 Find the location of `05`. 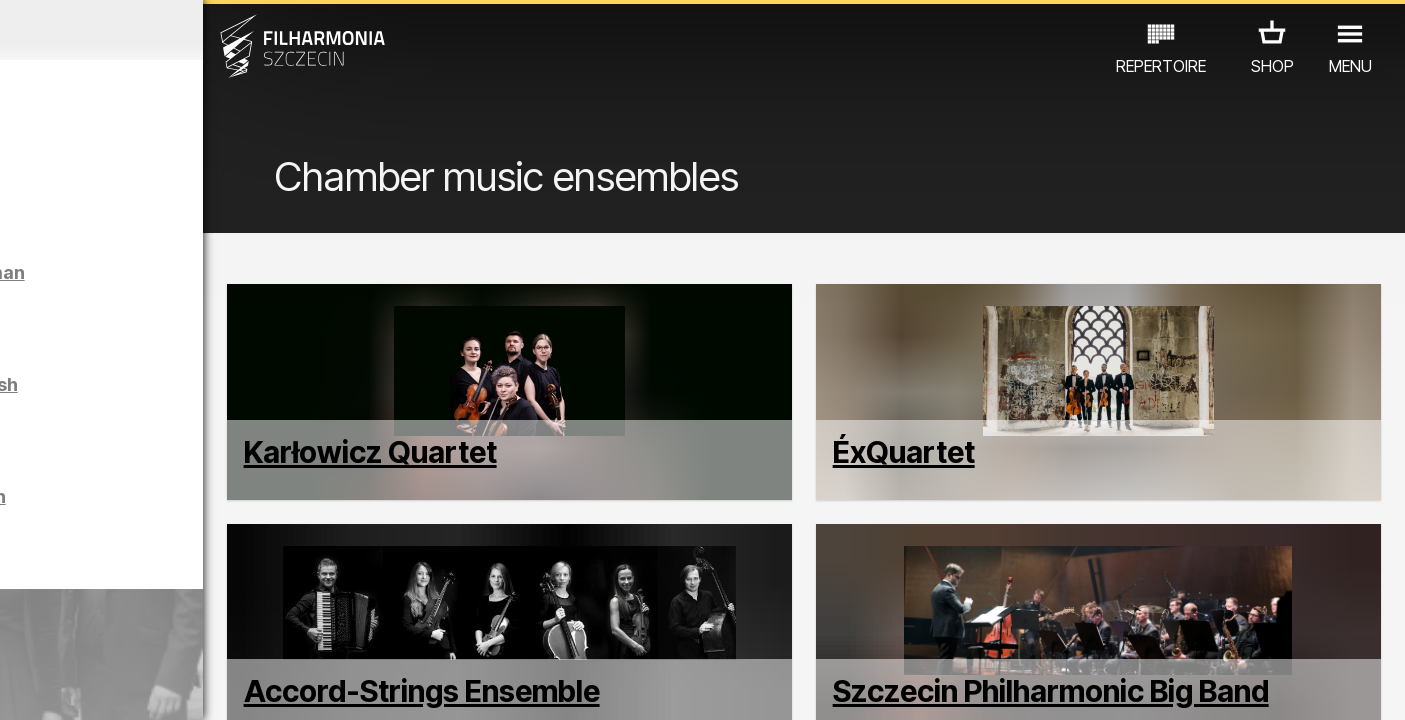

05 is located at coordinates (134, 686).